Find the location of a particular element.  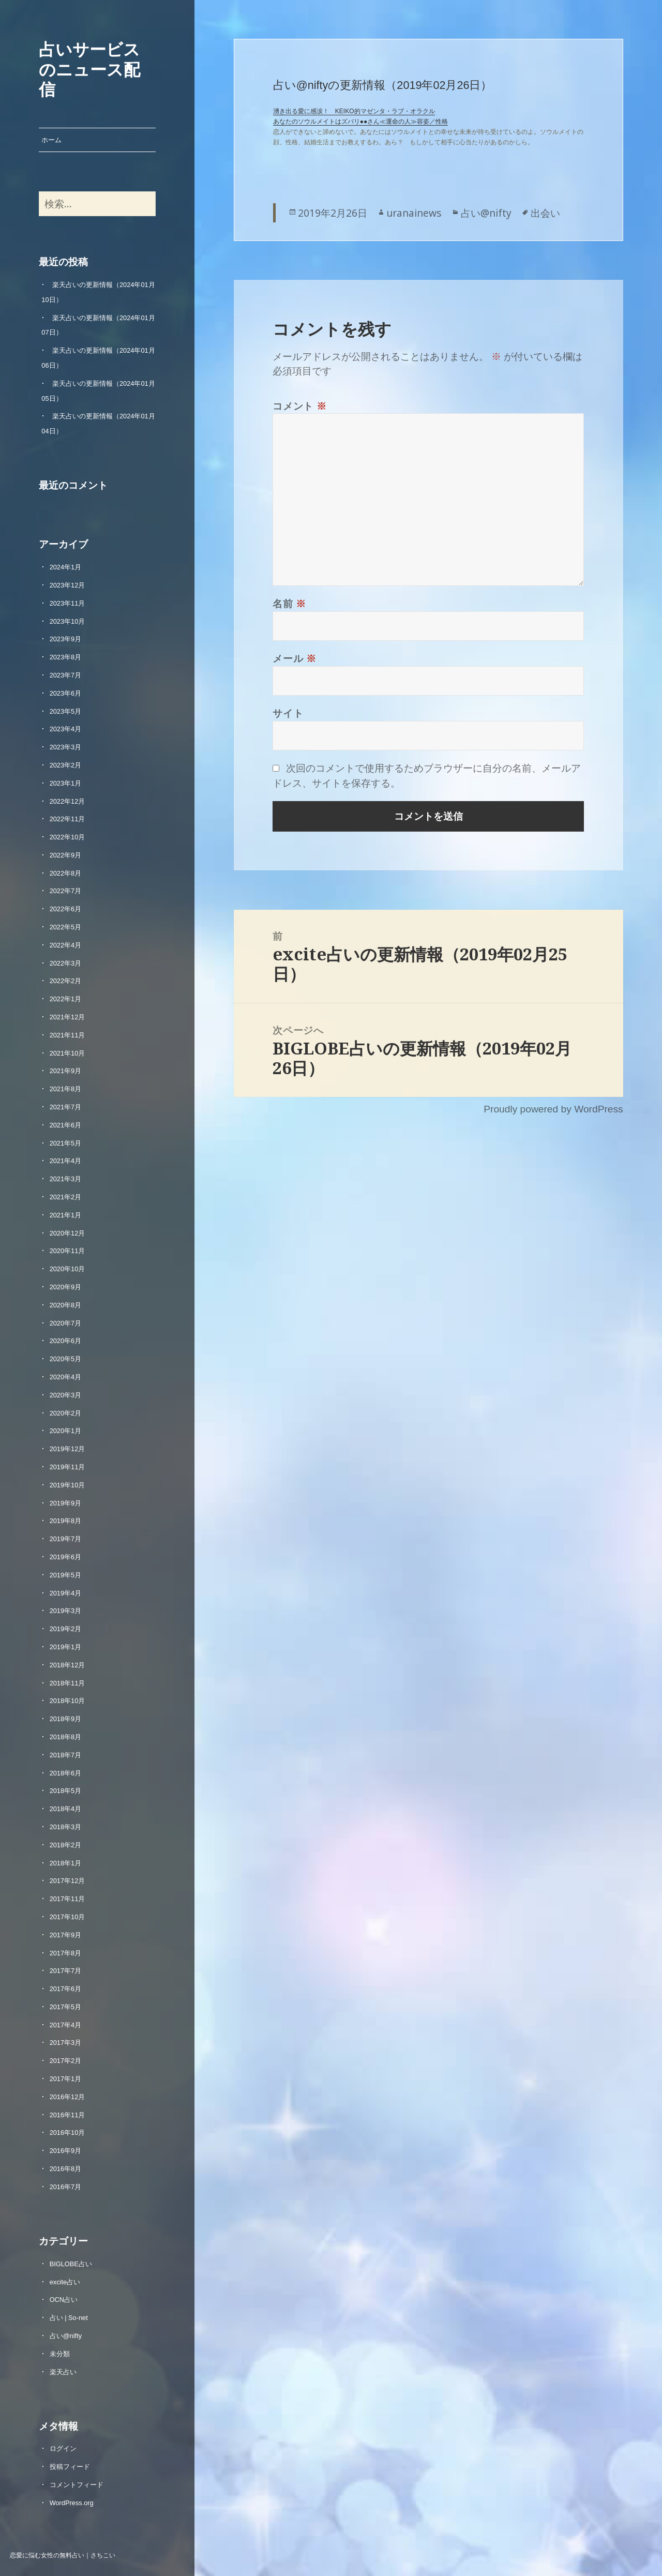

2024年1月 is located at coordinates (66, 567).